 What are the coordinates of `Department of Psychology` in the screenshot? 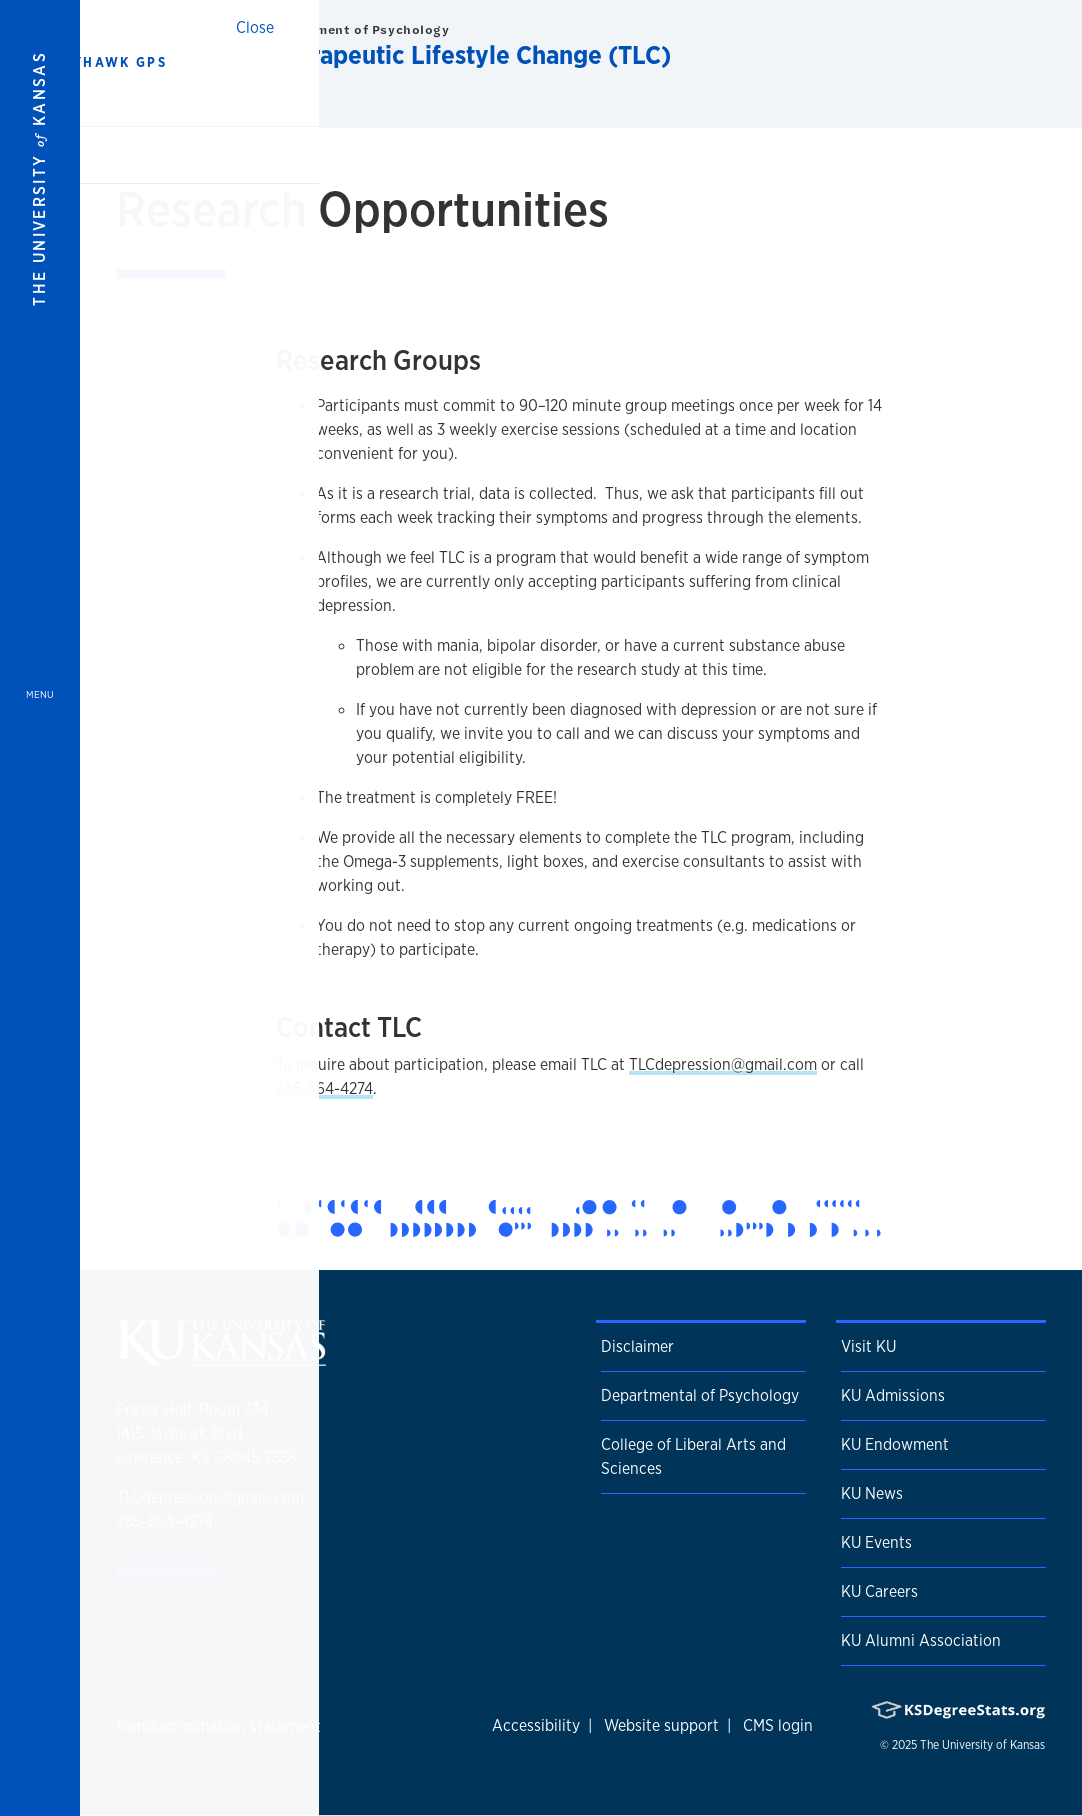 It's located at (359, 29).